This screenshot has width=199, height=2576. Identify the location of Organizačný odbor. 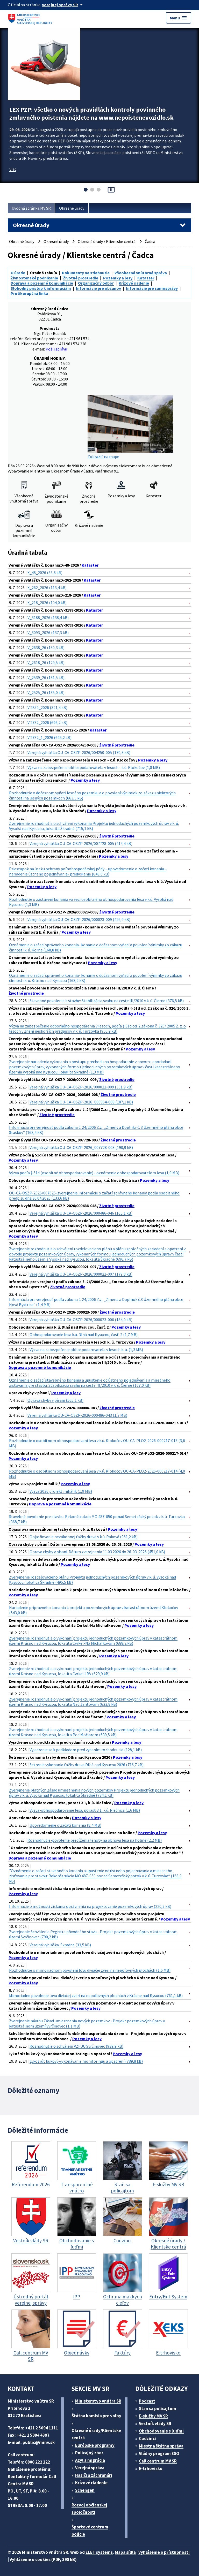
(96, 283).